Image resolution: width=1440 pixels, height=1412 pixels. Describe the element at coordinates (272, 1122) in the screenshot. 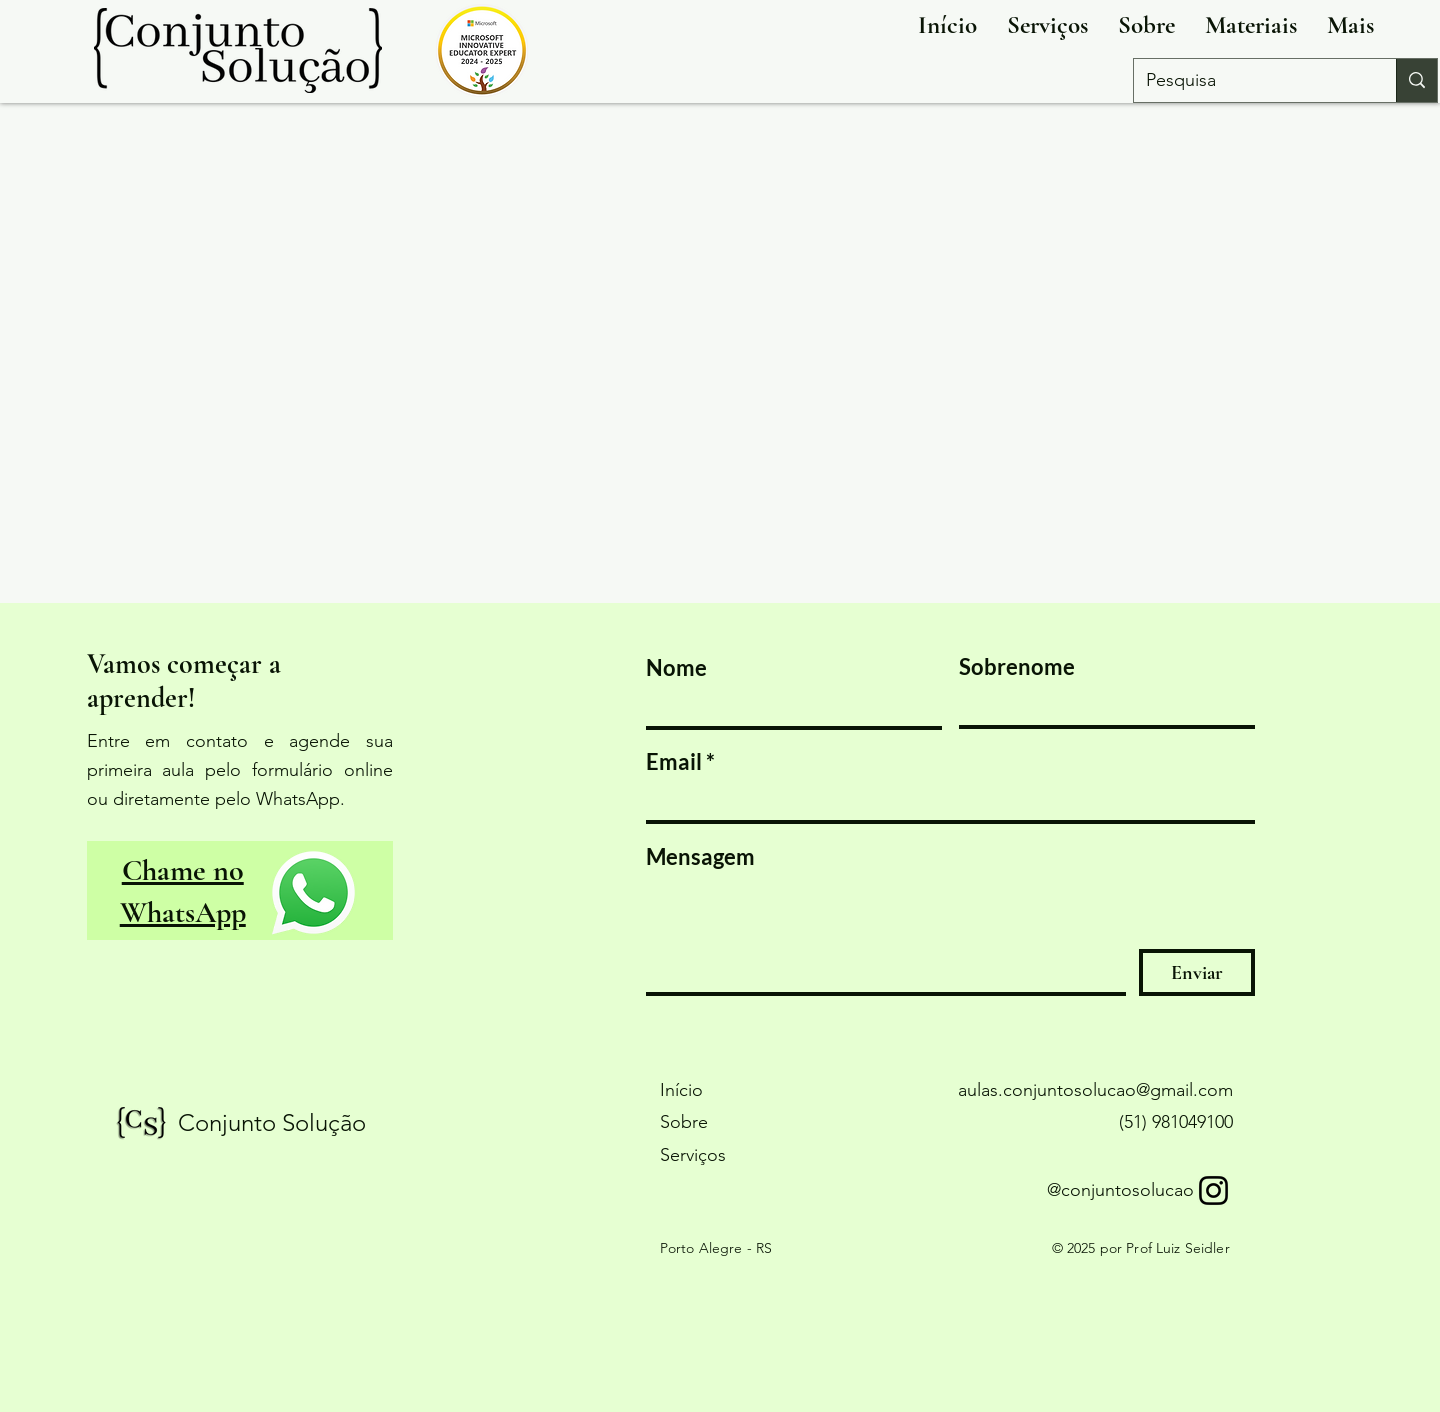

I see `Conjunto Solução` at that location.